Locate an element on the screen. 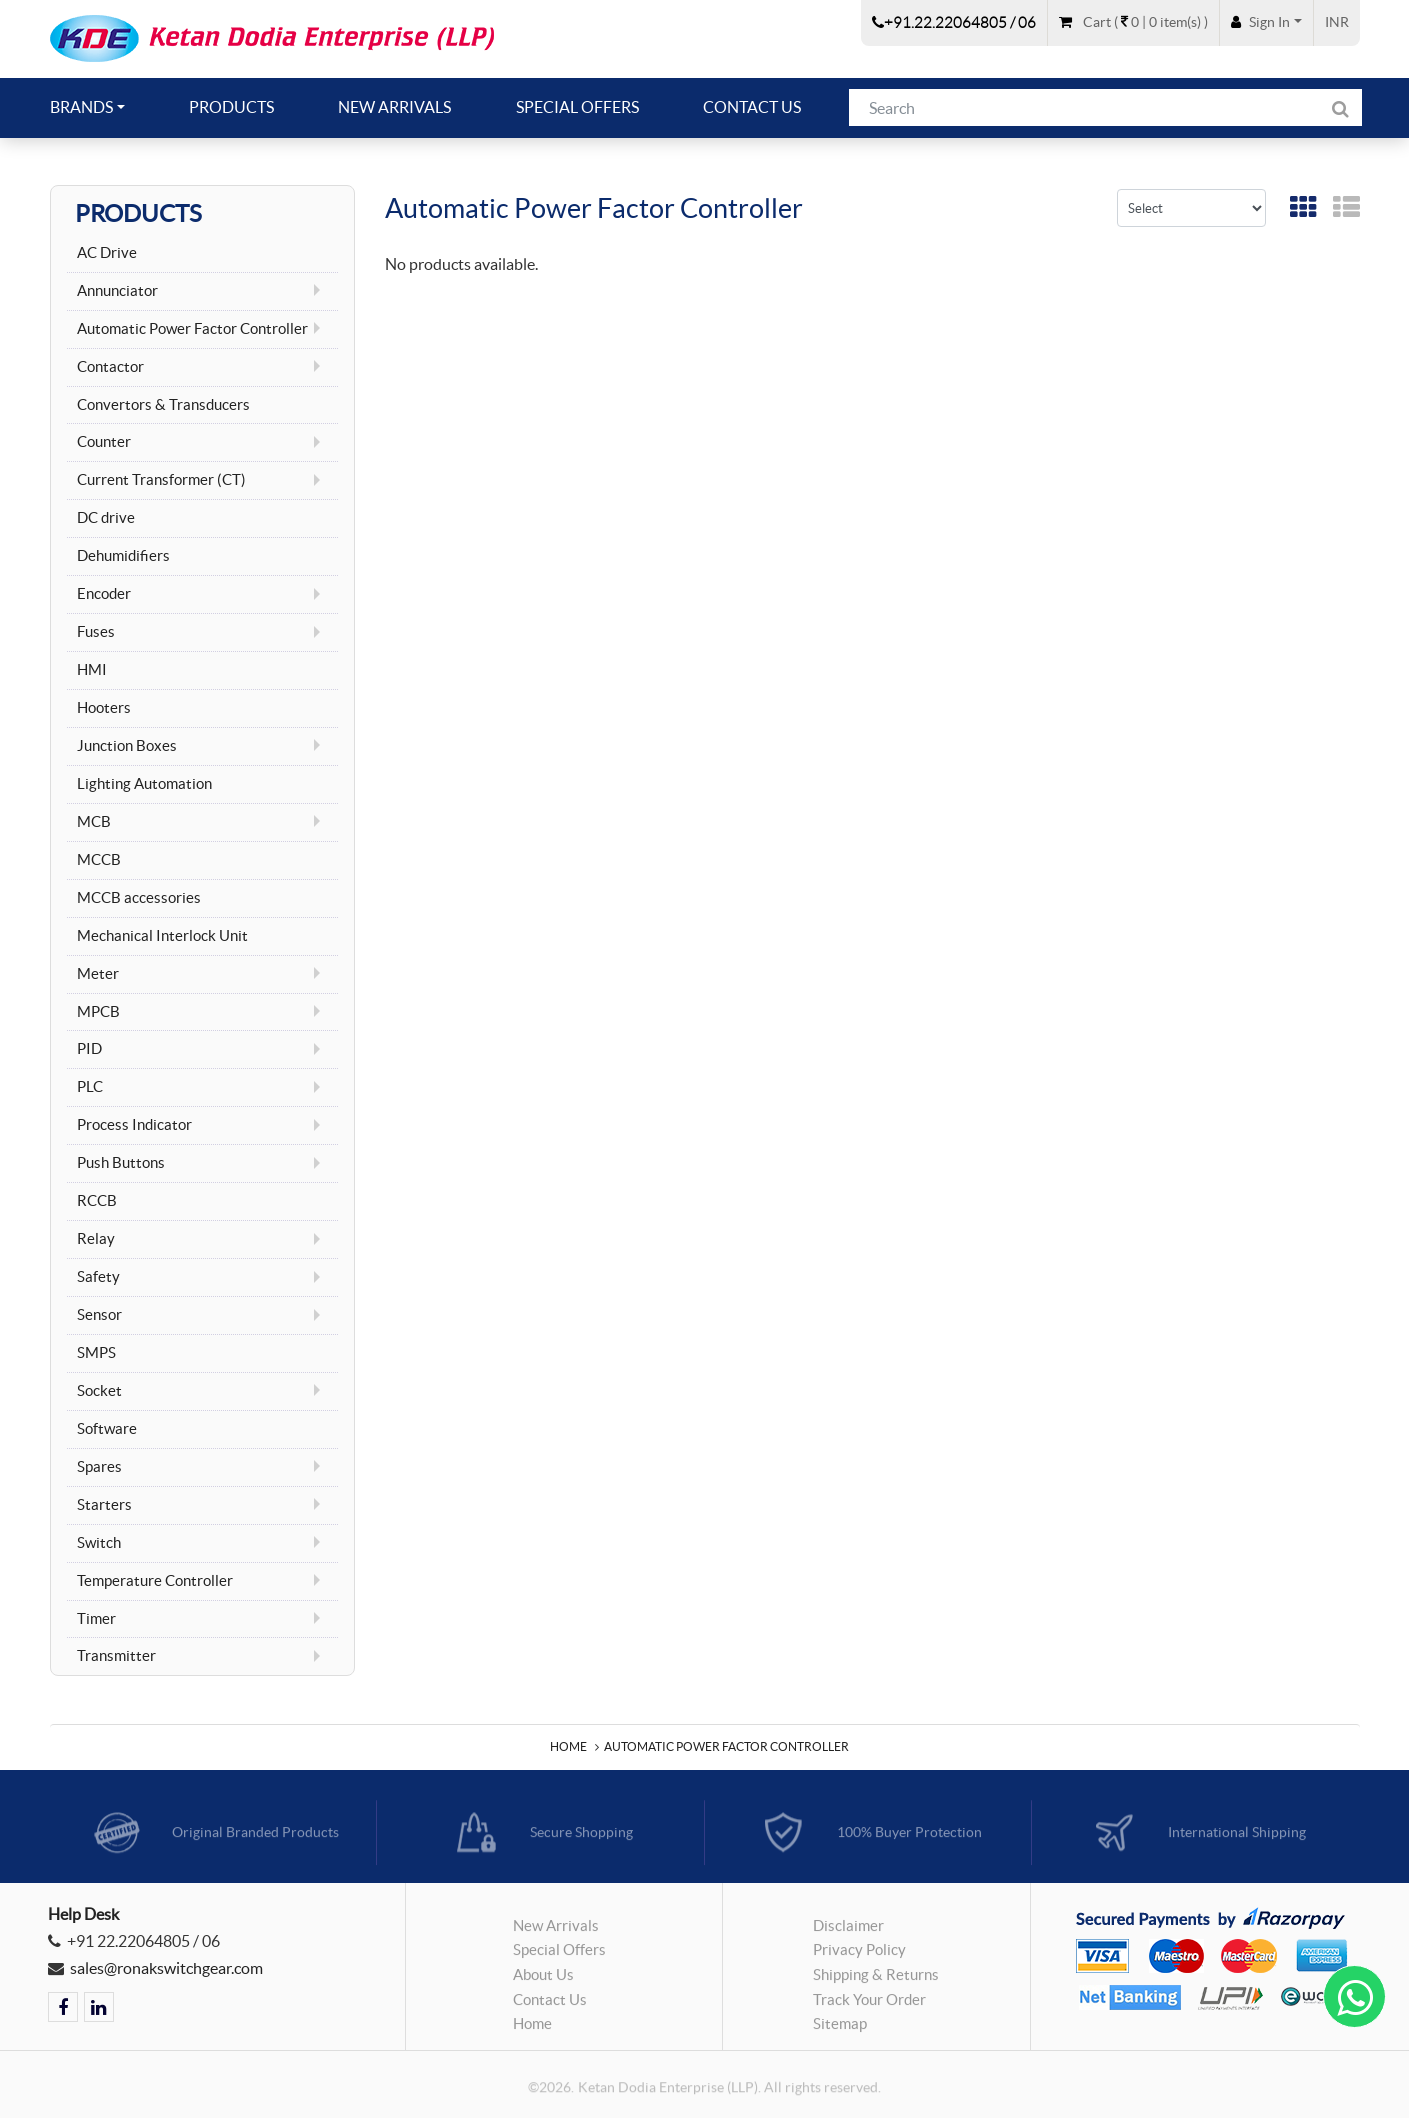 This screenshot has width=1409, height=2118. Hooters is located at coordinates (104, 708).